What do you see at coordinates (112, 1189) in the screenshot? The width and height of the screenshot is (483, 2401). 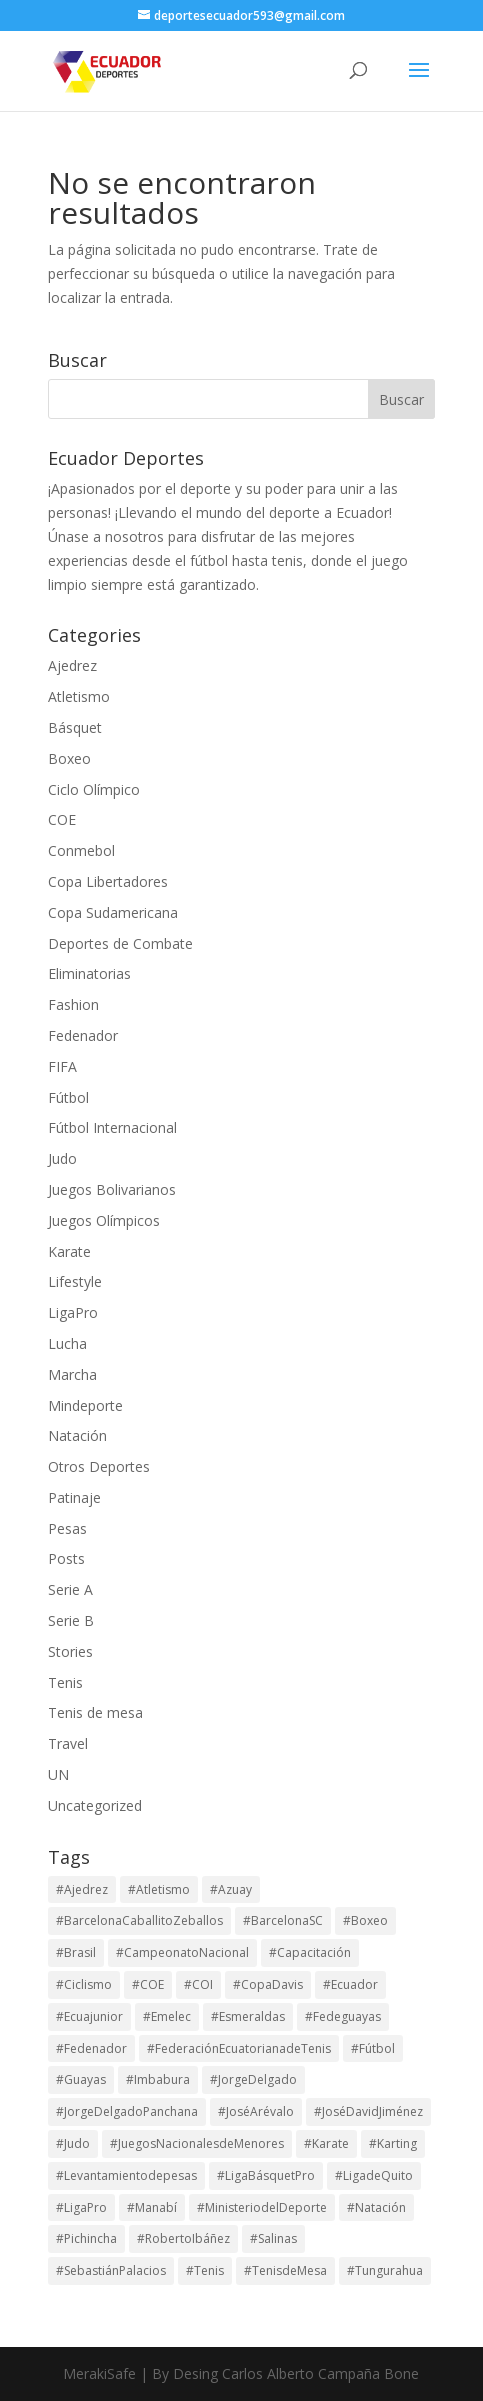 I see `Juegos Bolivarianos` at bounding box center [112, 1189].